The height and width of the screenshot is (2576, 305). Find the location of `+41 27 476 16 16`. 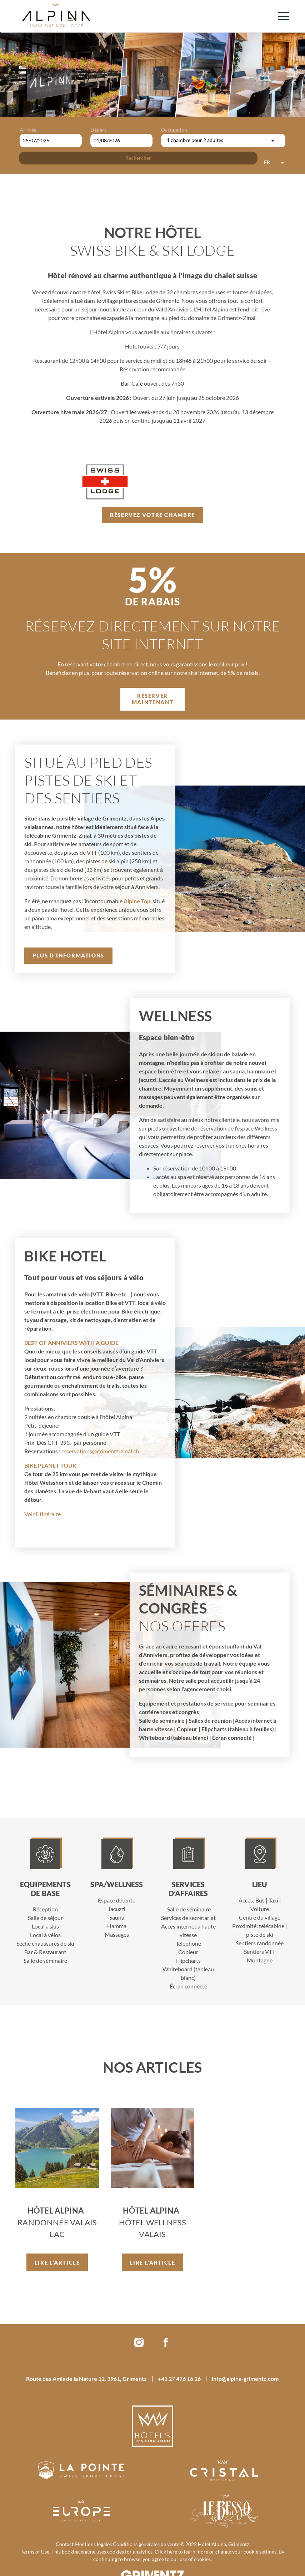

+41 27 476 16 16 is located at coordinates (179, 2379).